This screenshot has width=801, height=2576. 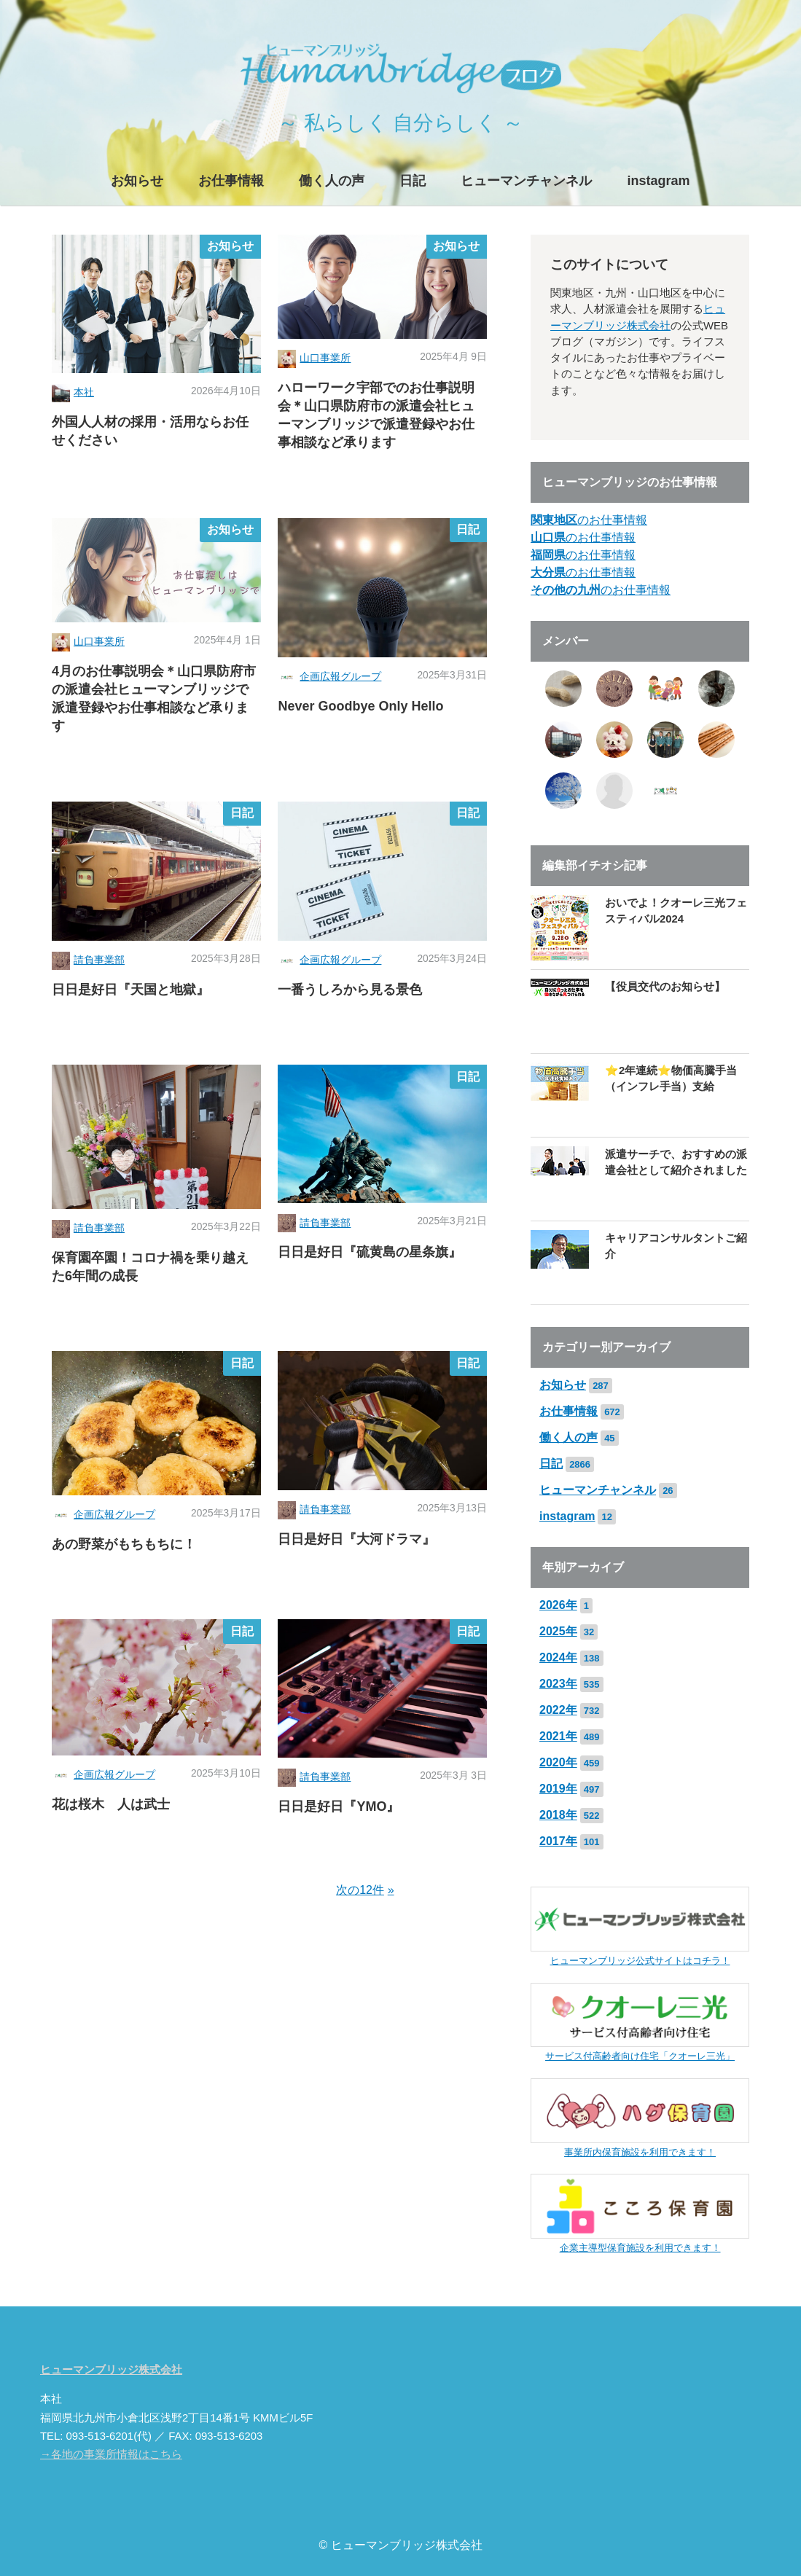 What do you see at coordinates (356, 1539) in the screenshot?
I see `日日是好日『大河ドラマ』` at bounding box center [356, 1539].